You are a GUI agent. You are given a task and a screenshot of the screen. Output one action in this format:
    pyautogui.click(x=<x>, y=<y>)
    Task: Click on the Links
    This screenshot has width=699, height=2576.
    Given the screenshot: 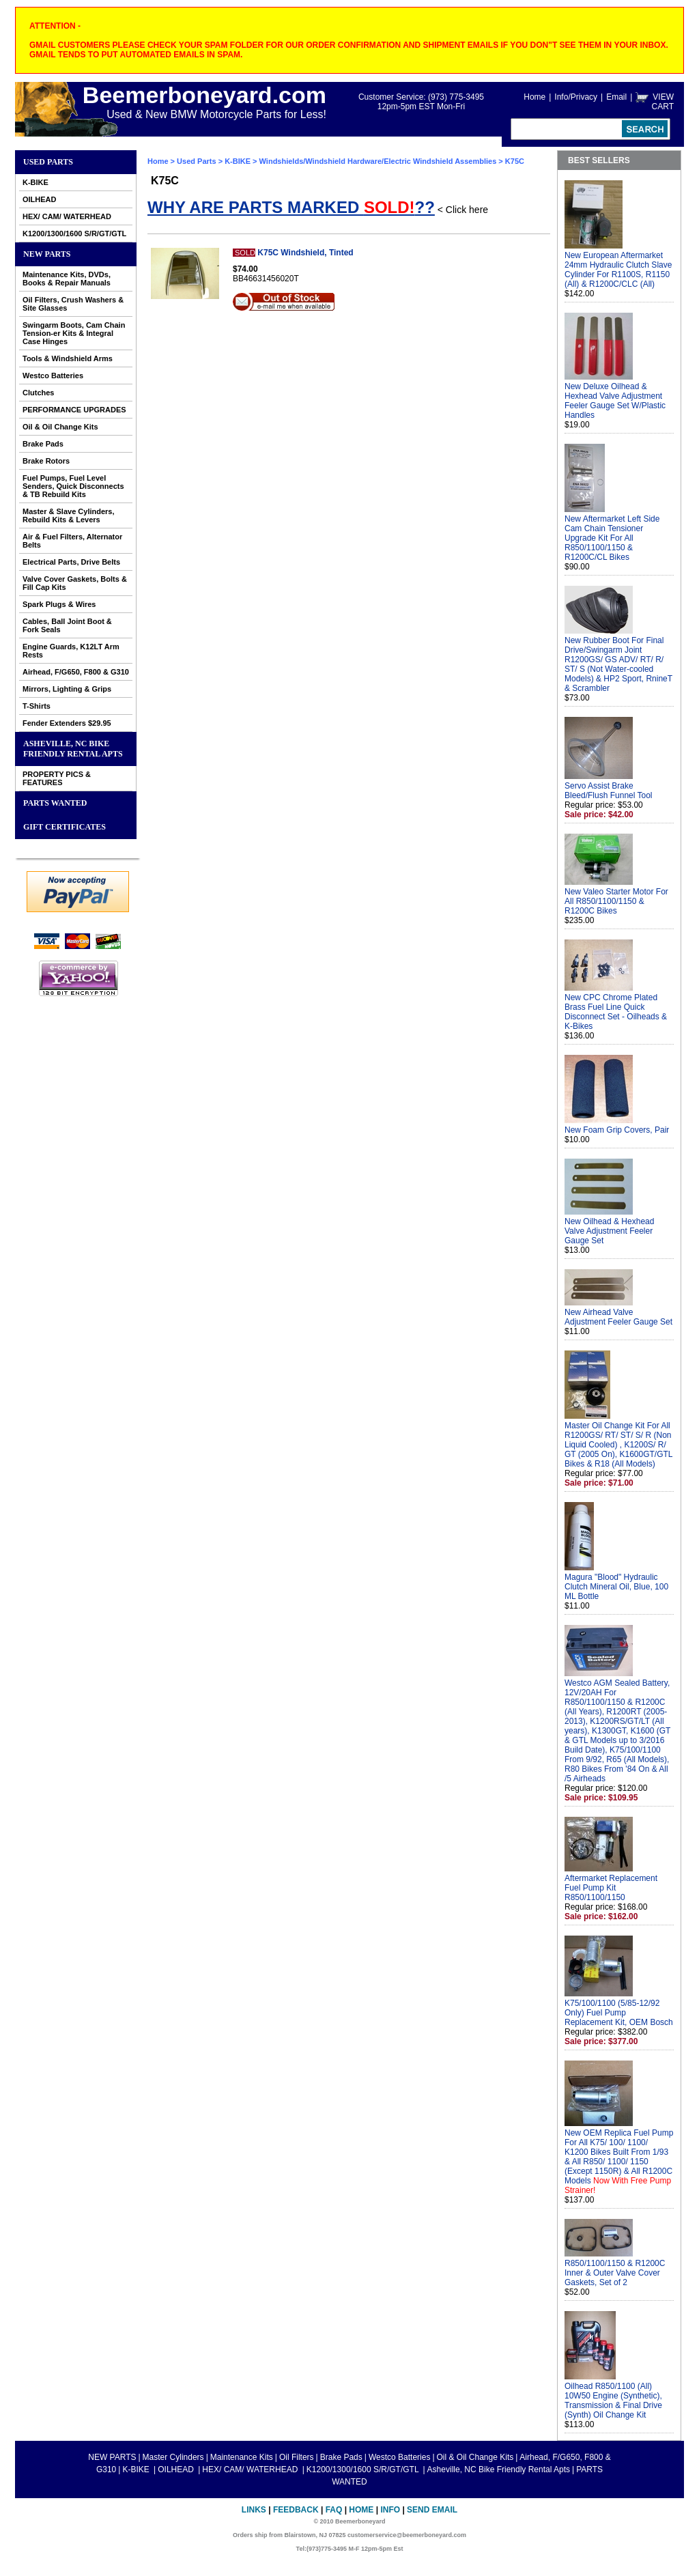 What is the action you would take?
    pyautogui.click(x=254, y=2510)
    